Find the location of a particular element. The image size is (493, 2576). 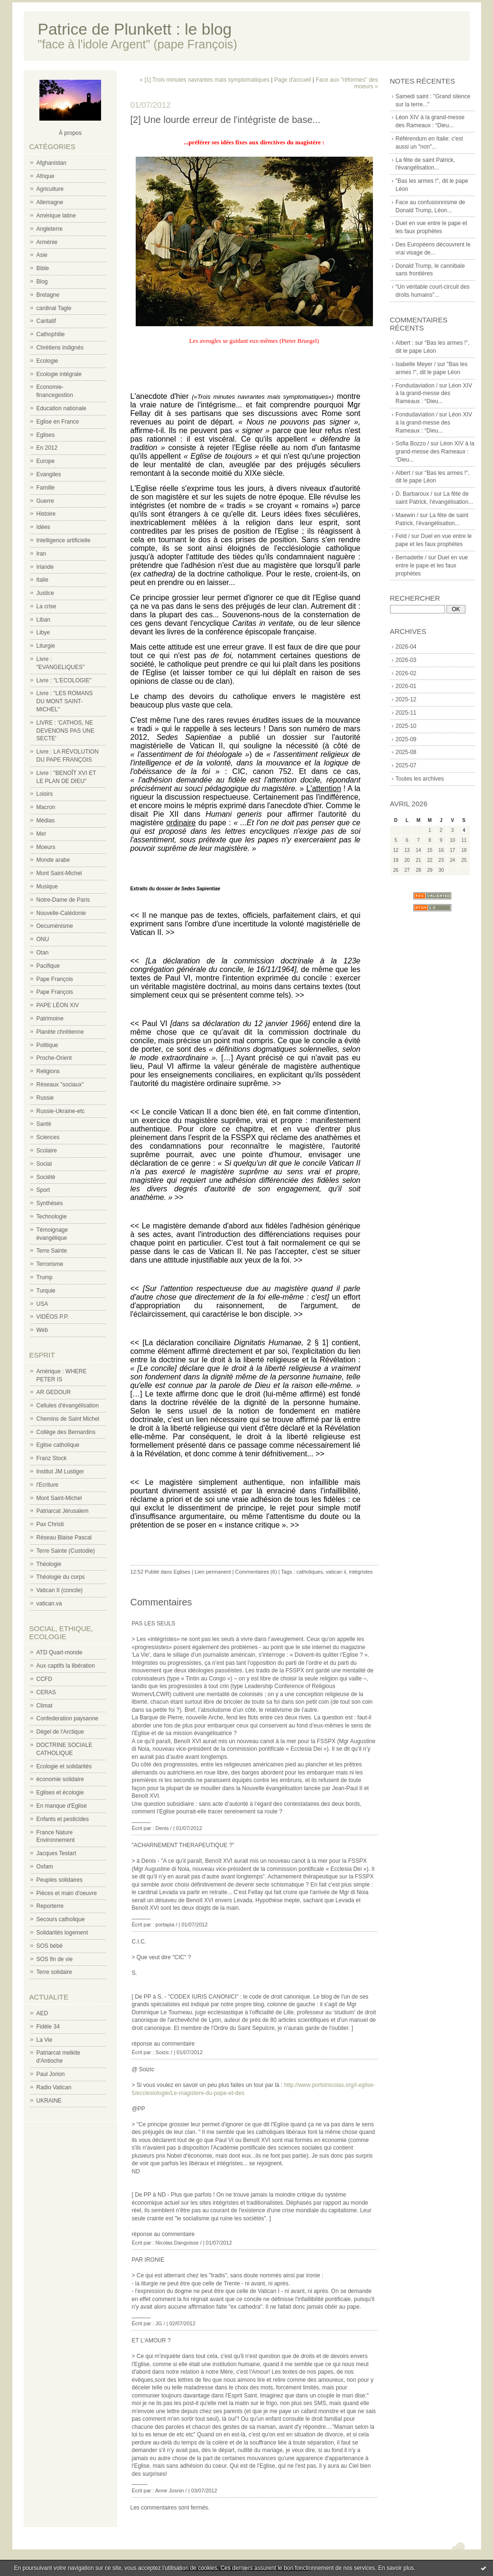

Santé is located at coordinates (44, 1124).